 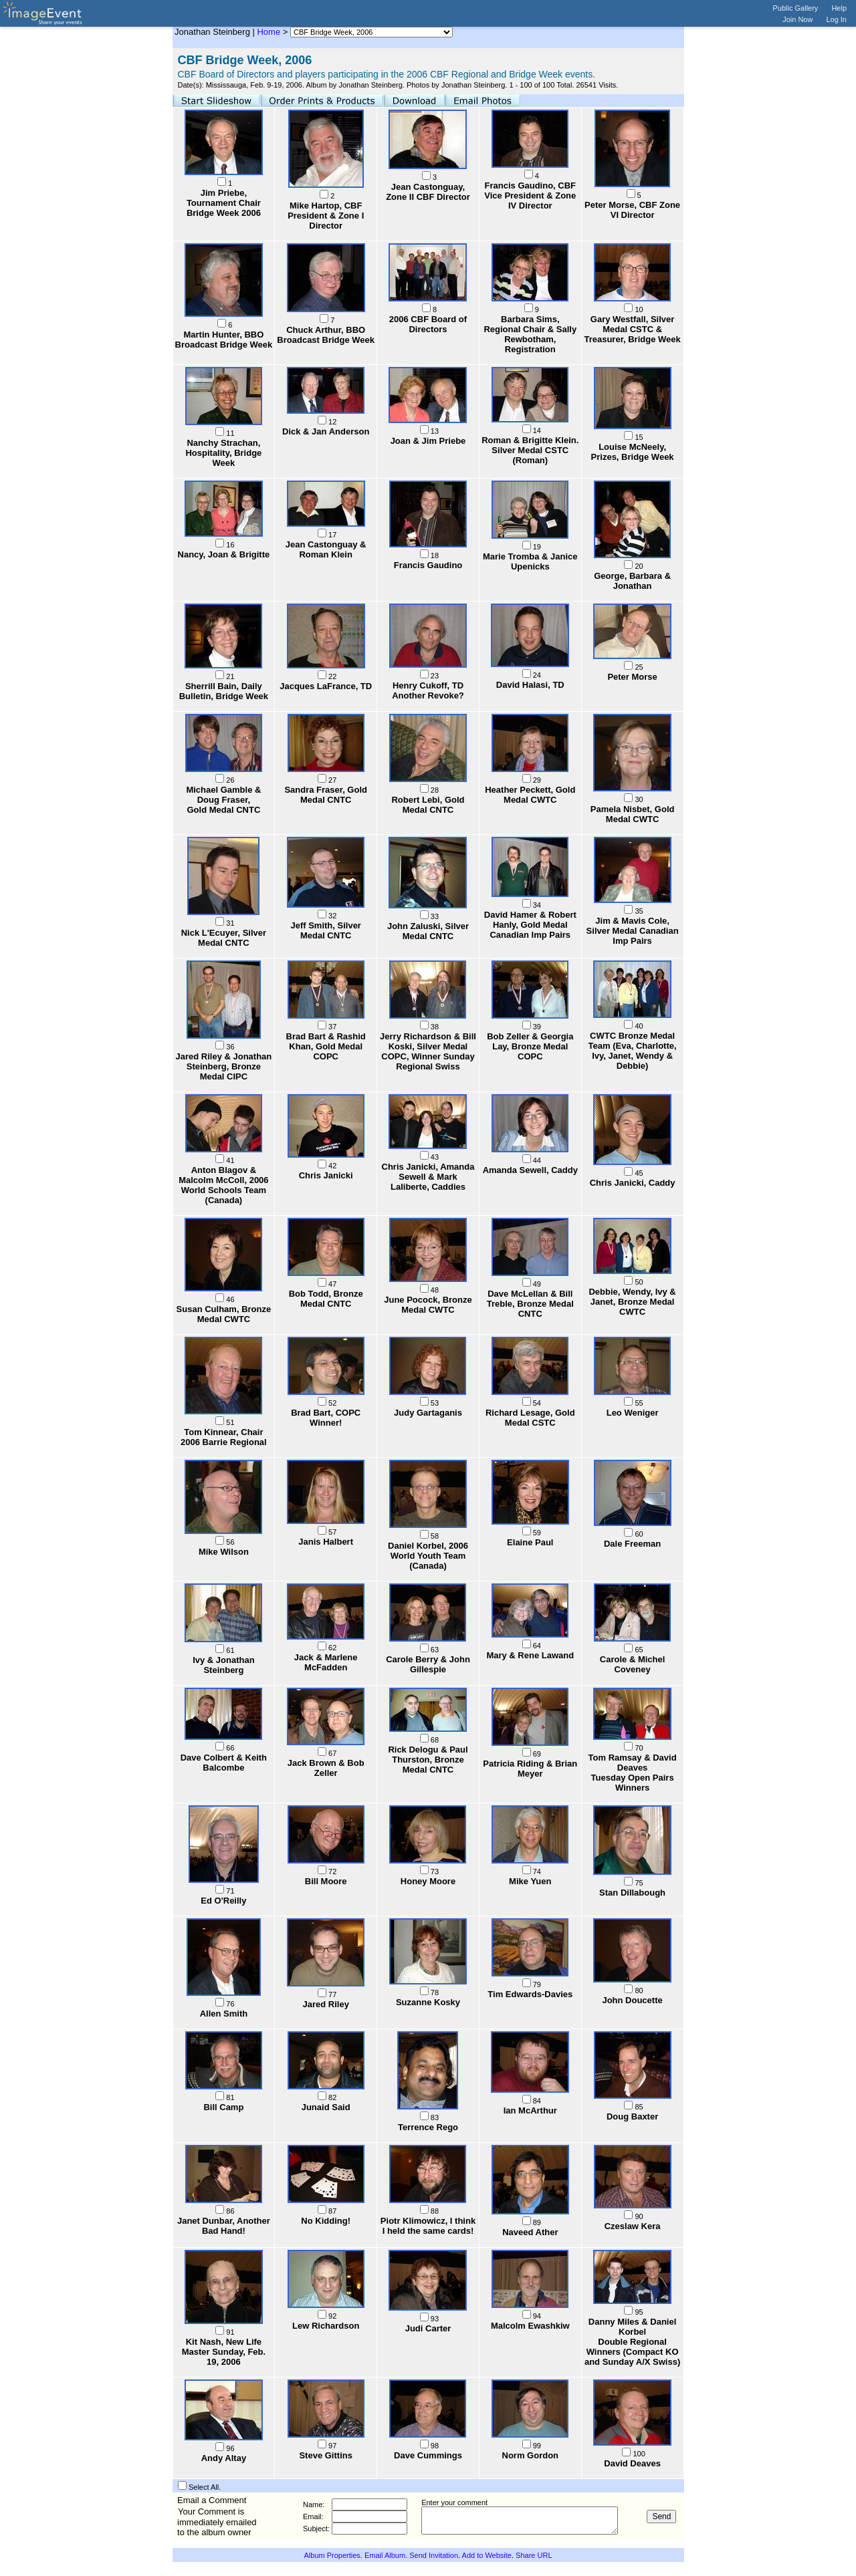 I want to click on Help, so click(x=839, y=8).